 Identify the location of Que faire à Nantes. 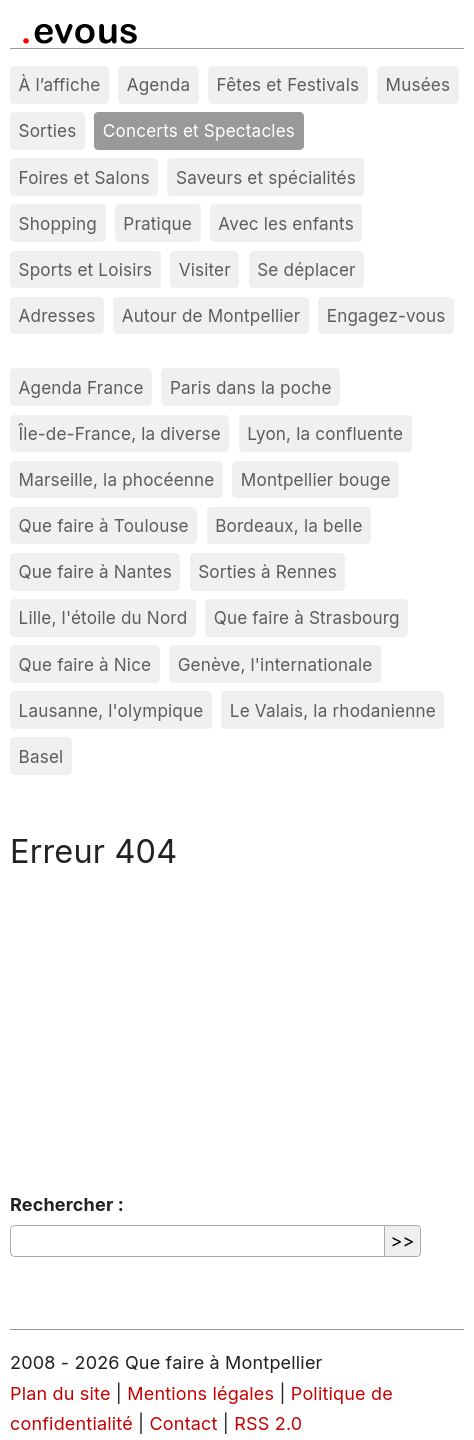
(95, 571).